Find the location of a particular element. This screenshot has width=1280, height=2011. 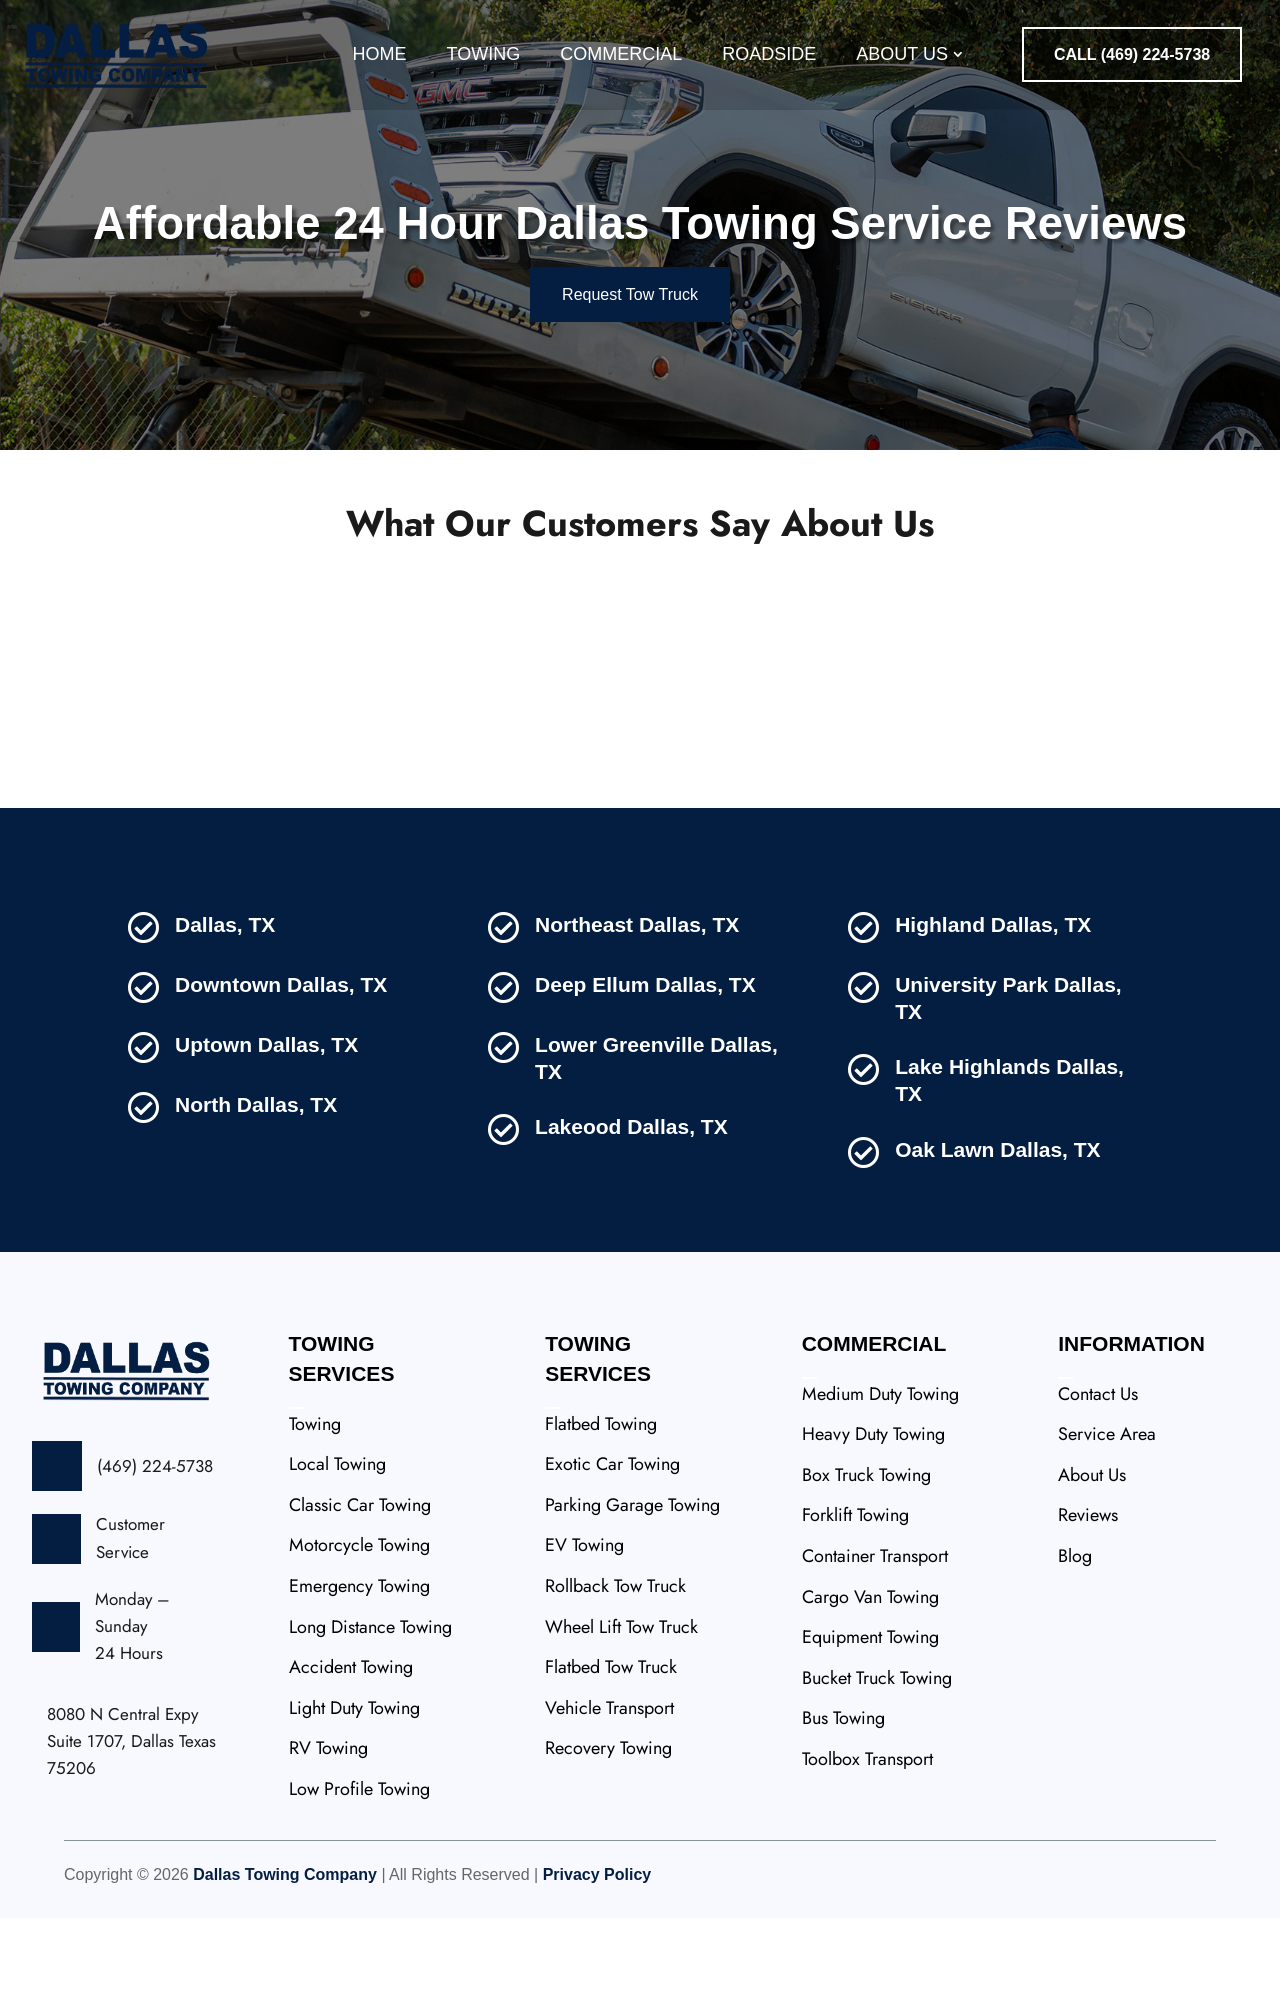

Recovery Towing is located at coordinates (608, 1841).